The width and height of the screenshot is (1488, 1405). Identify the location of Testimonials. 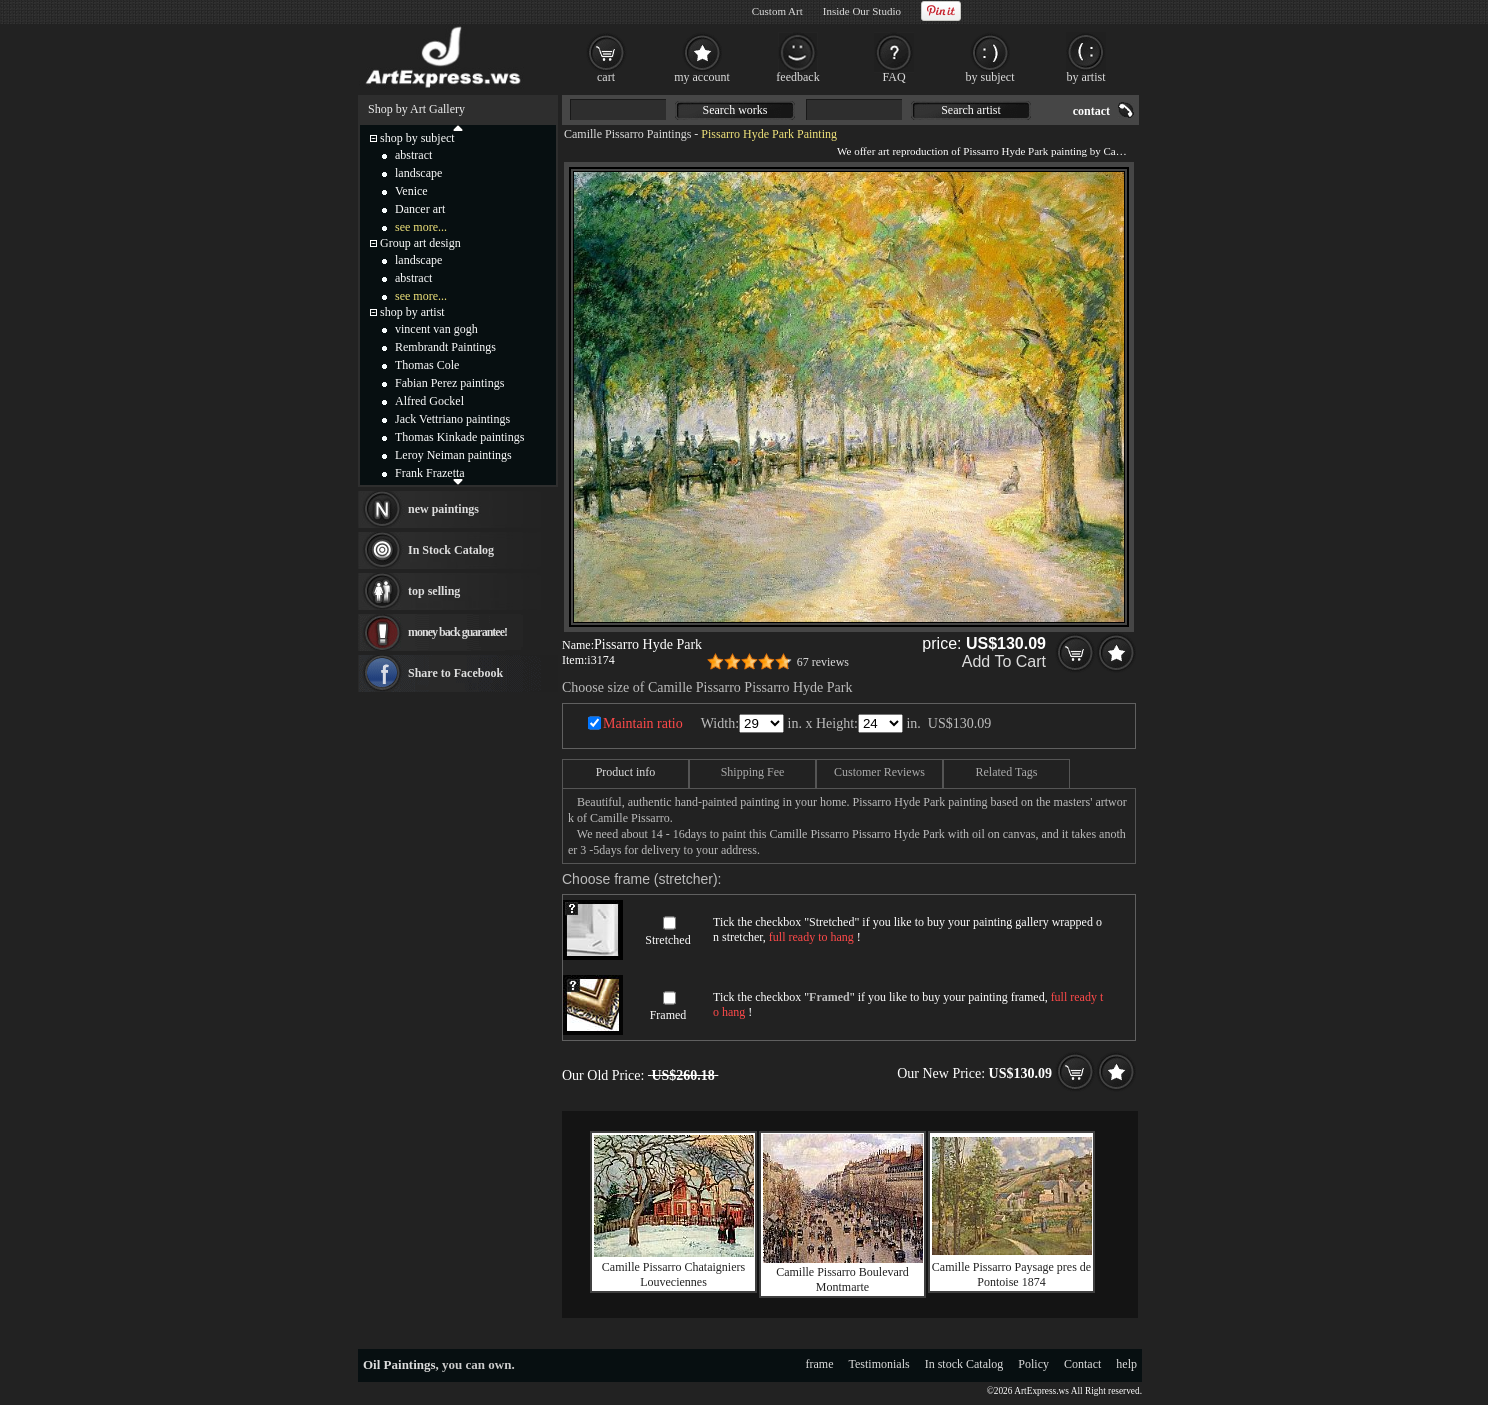
(879, 1364).